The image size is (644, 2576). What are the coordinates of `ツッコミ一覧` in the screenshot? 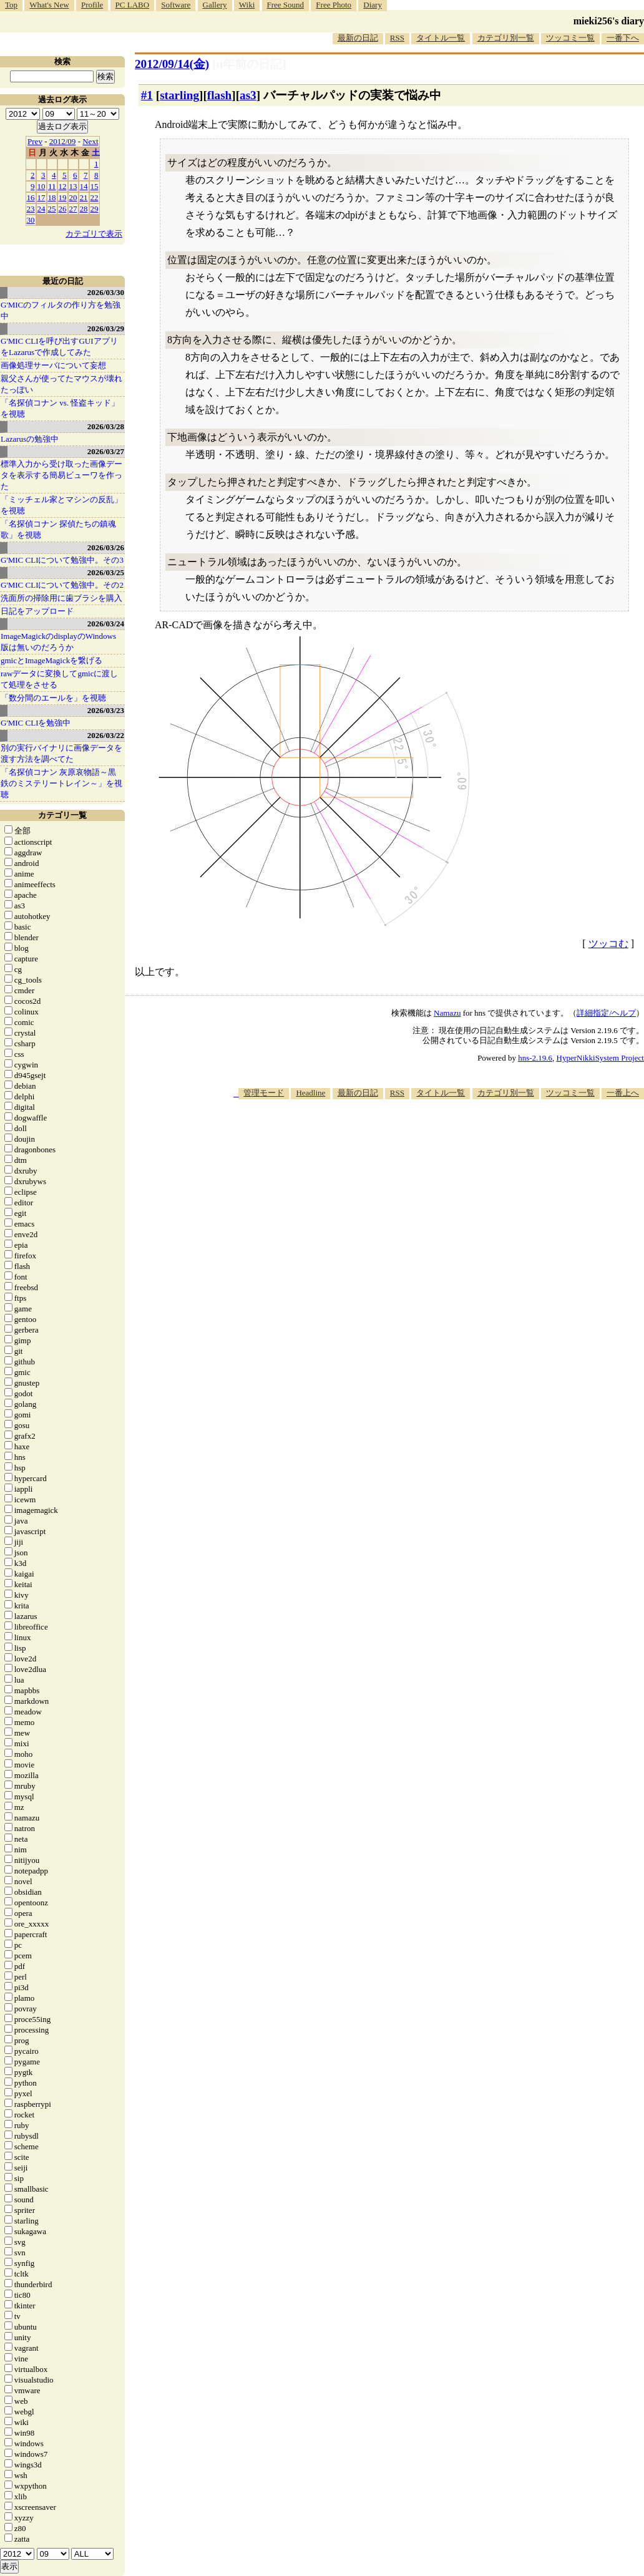 It's located at (570, 37).